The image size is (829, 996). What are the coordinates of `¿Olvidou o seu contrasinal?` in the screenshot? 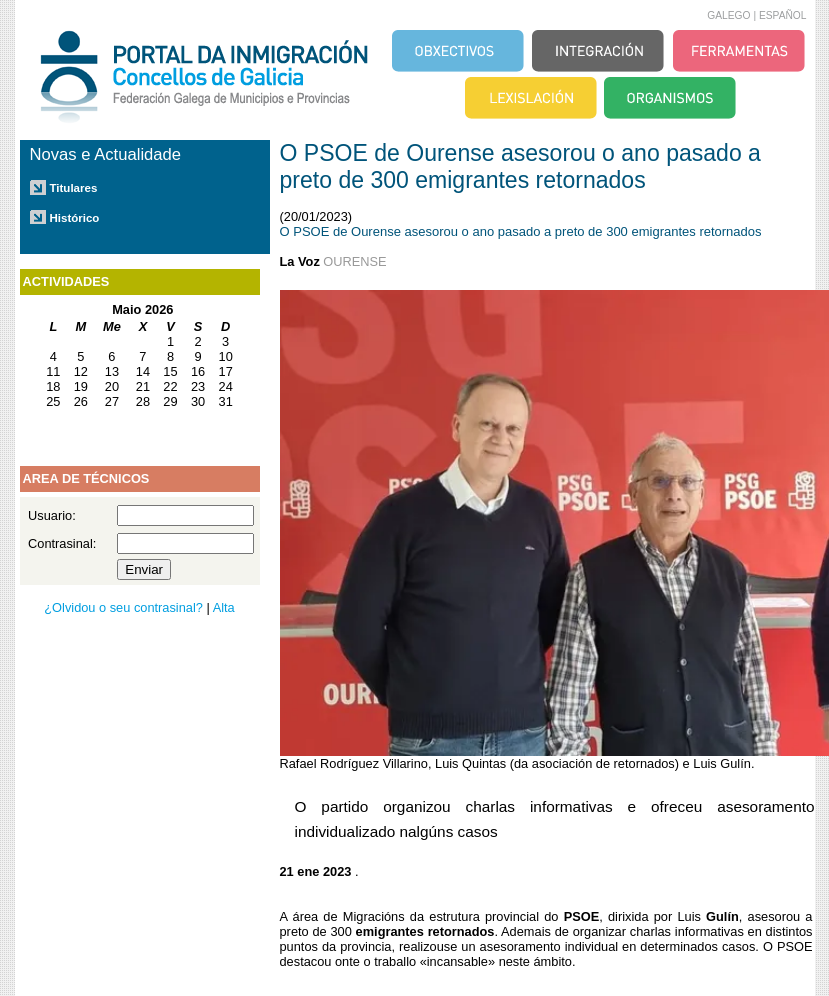 It's located at (123, 607).